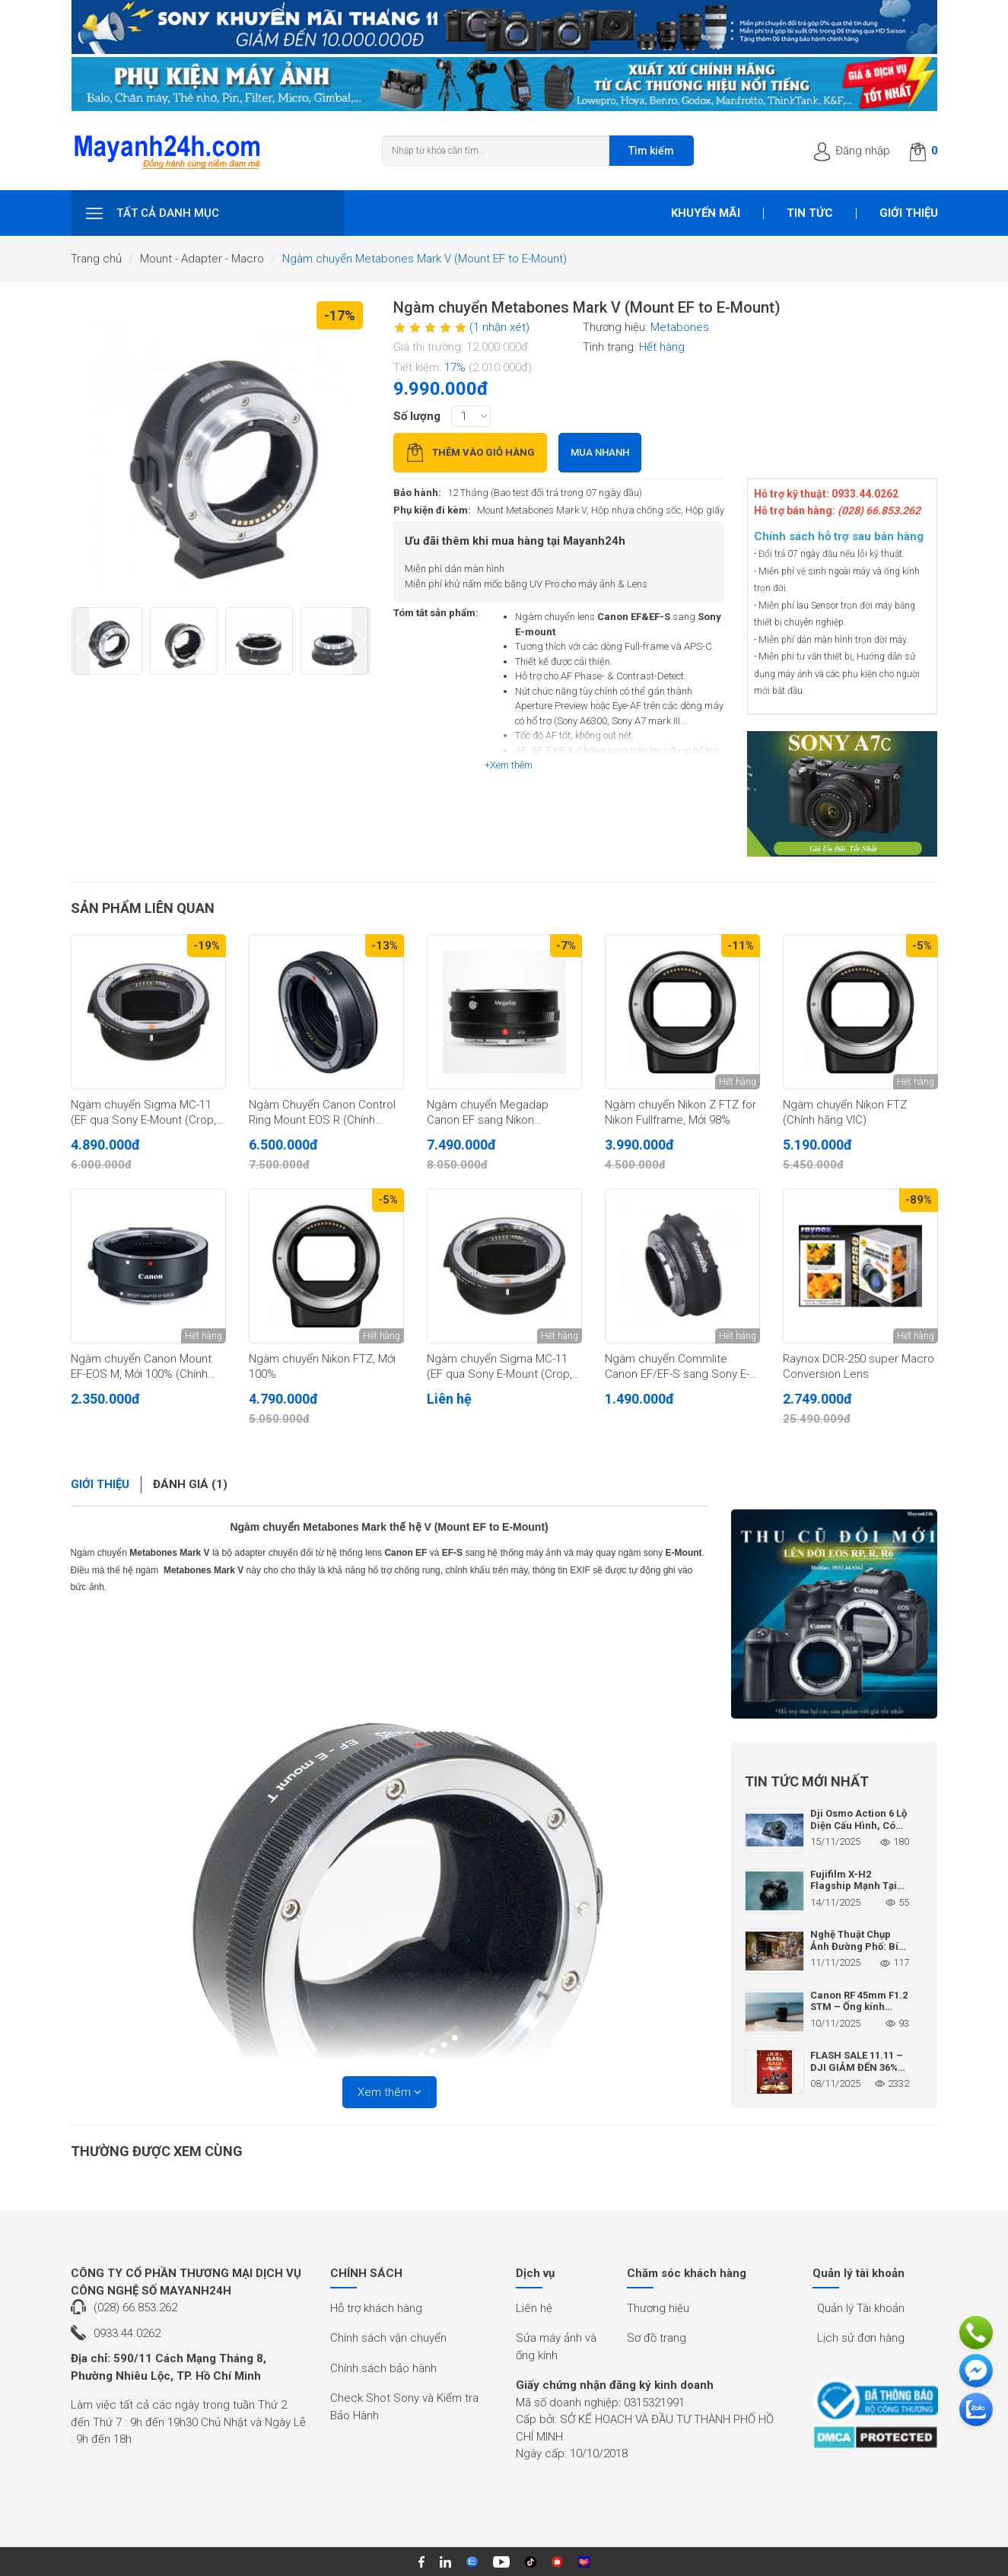  What do you see at coordinates (322, 1366) in the screenshot?
I see `Ngàm chuyển Nikon FTZ, Mới 100%` at bounding box center [322, 1366].